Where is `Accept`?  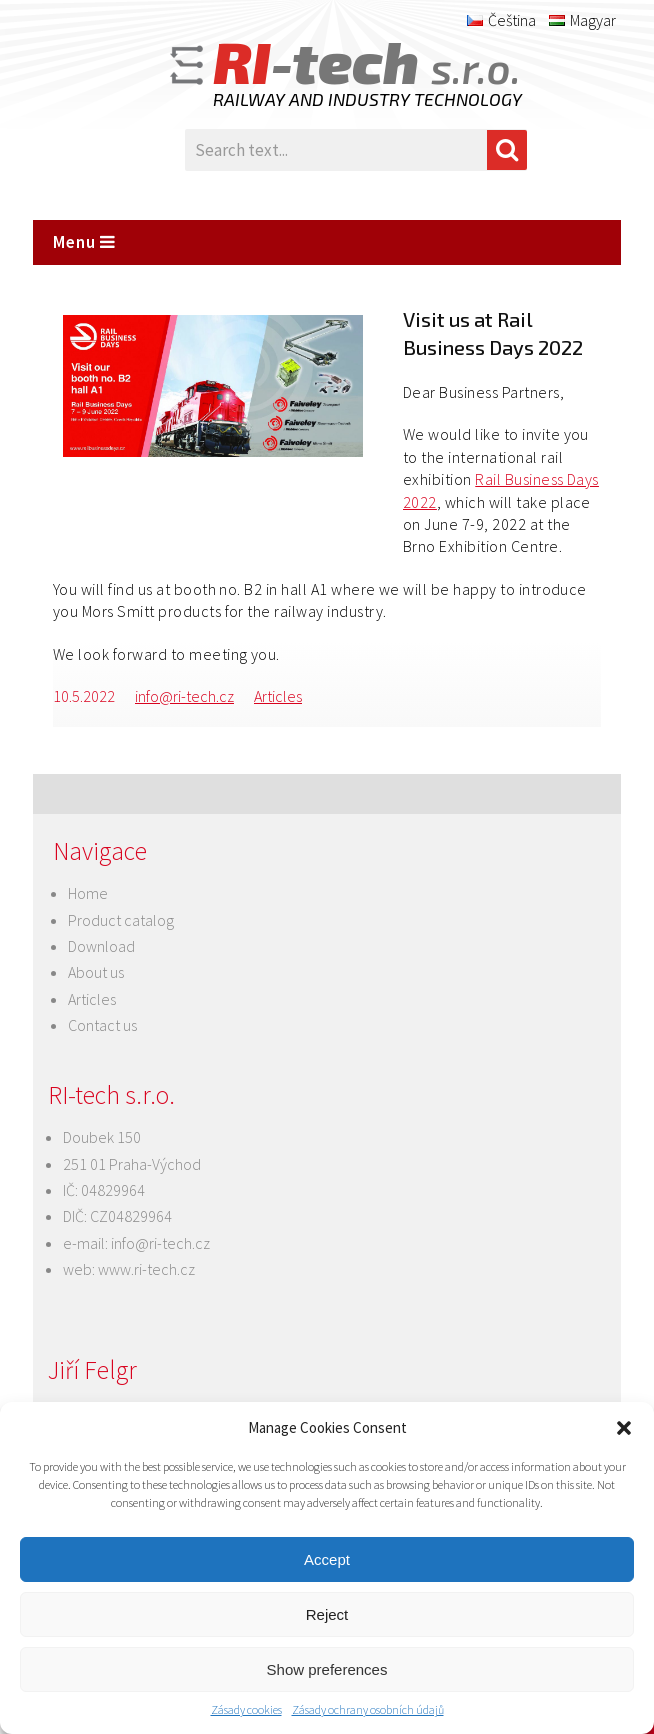 Accept is located at coordinates (327, 1559).